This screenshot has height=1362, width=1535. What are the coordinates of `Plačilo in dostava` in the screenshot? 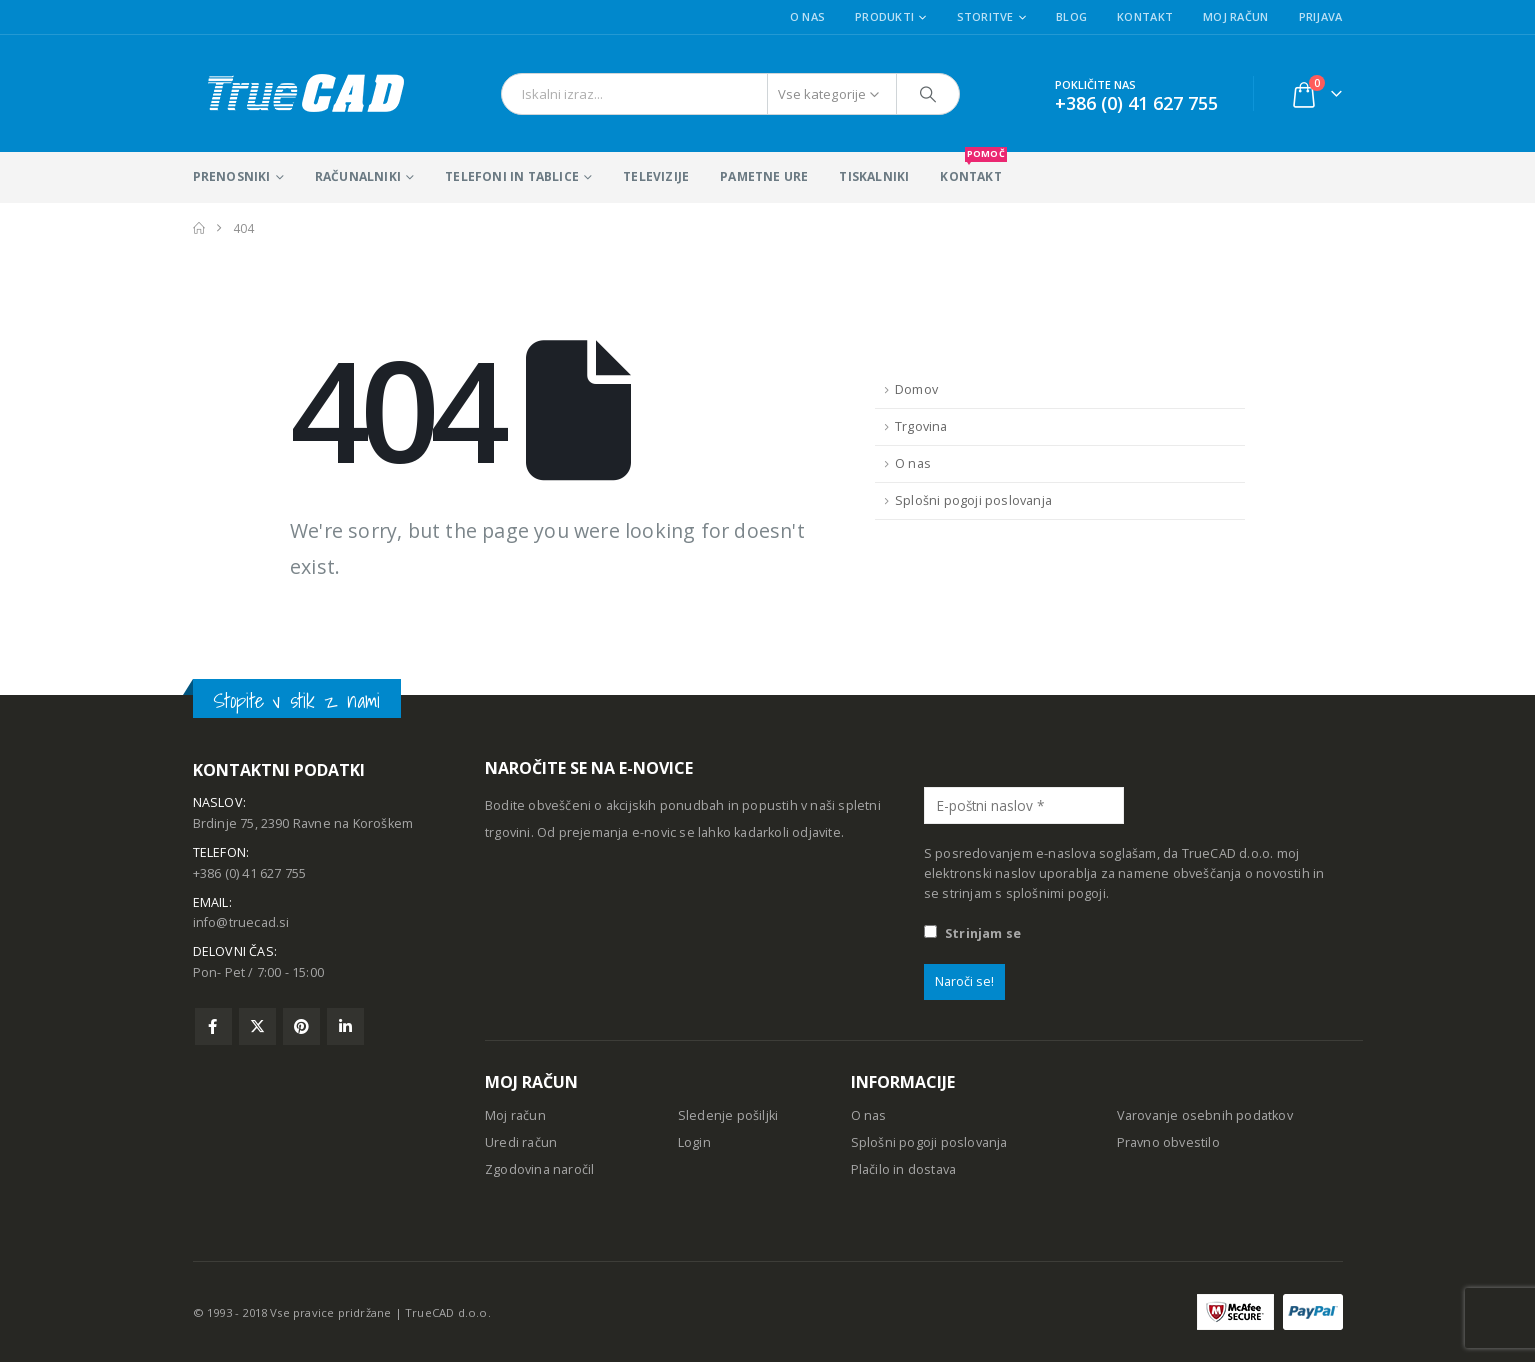 It's located at (904, 1169).